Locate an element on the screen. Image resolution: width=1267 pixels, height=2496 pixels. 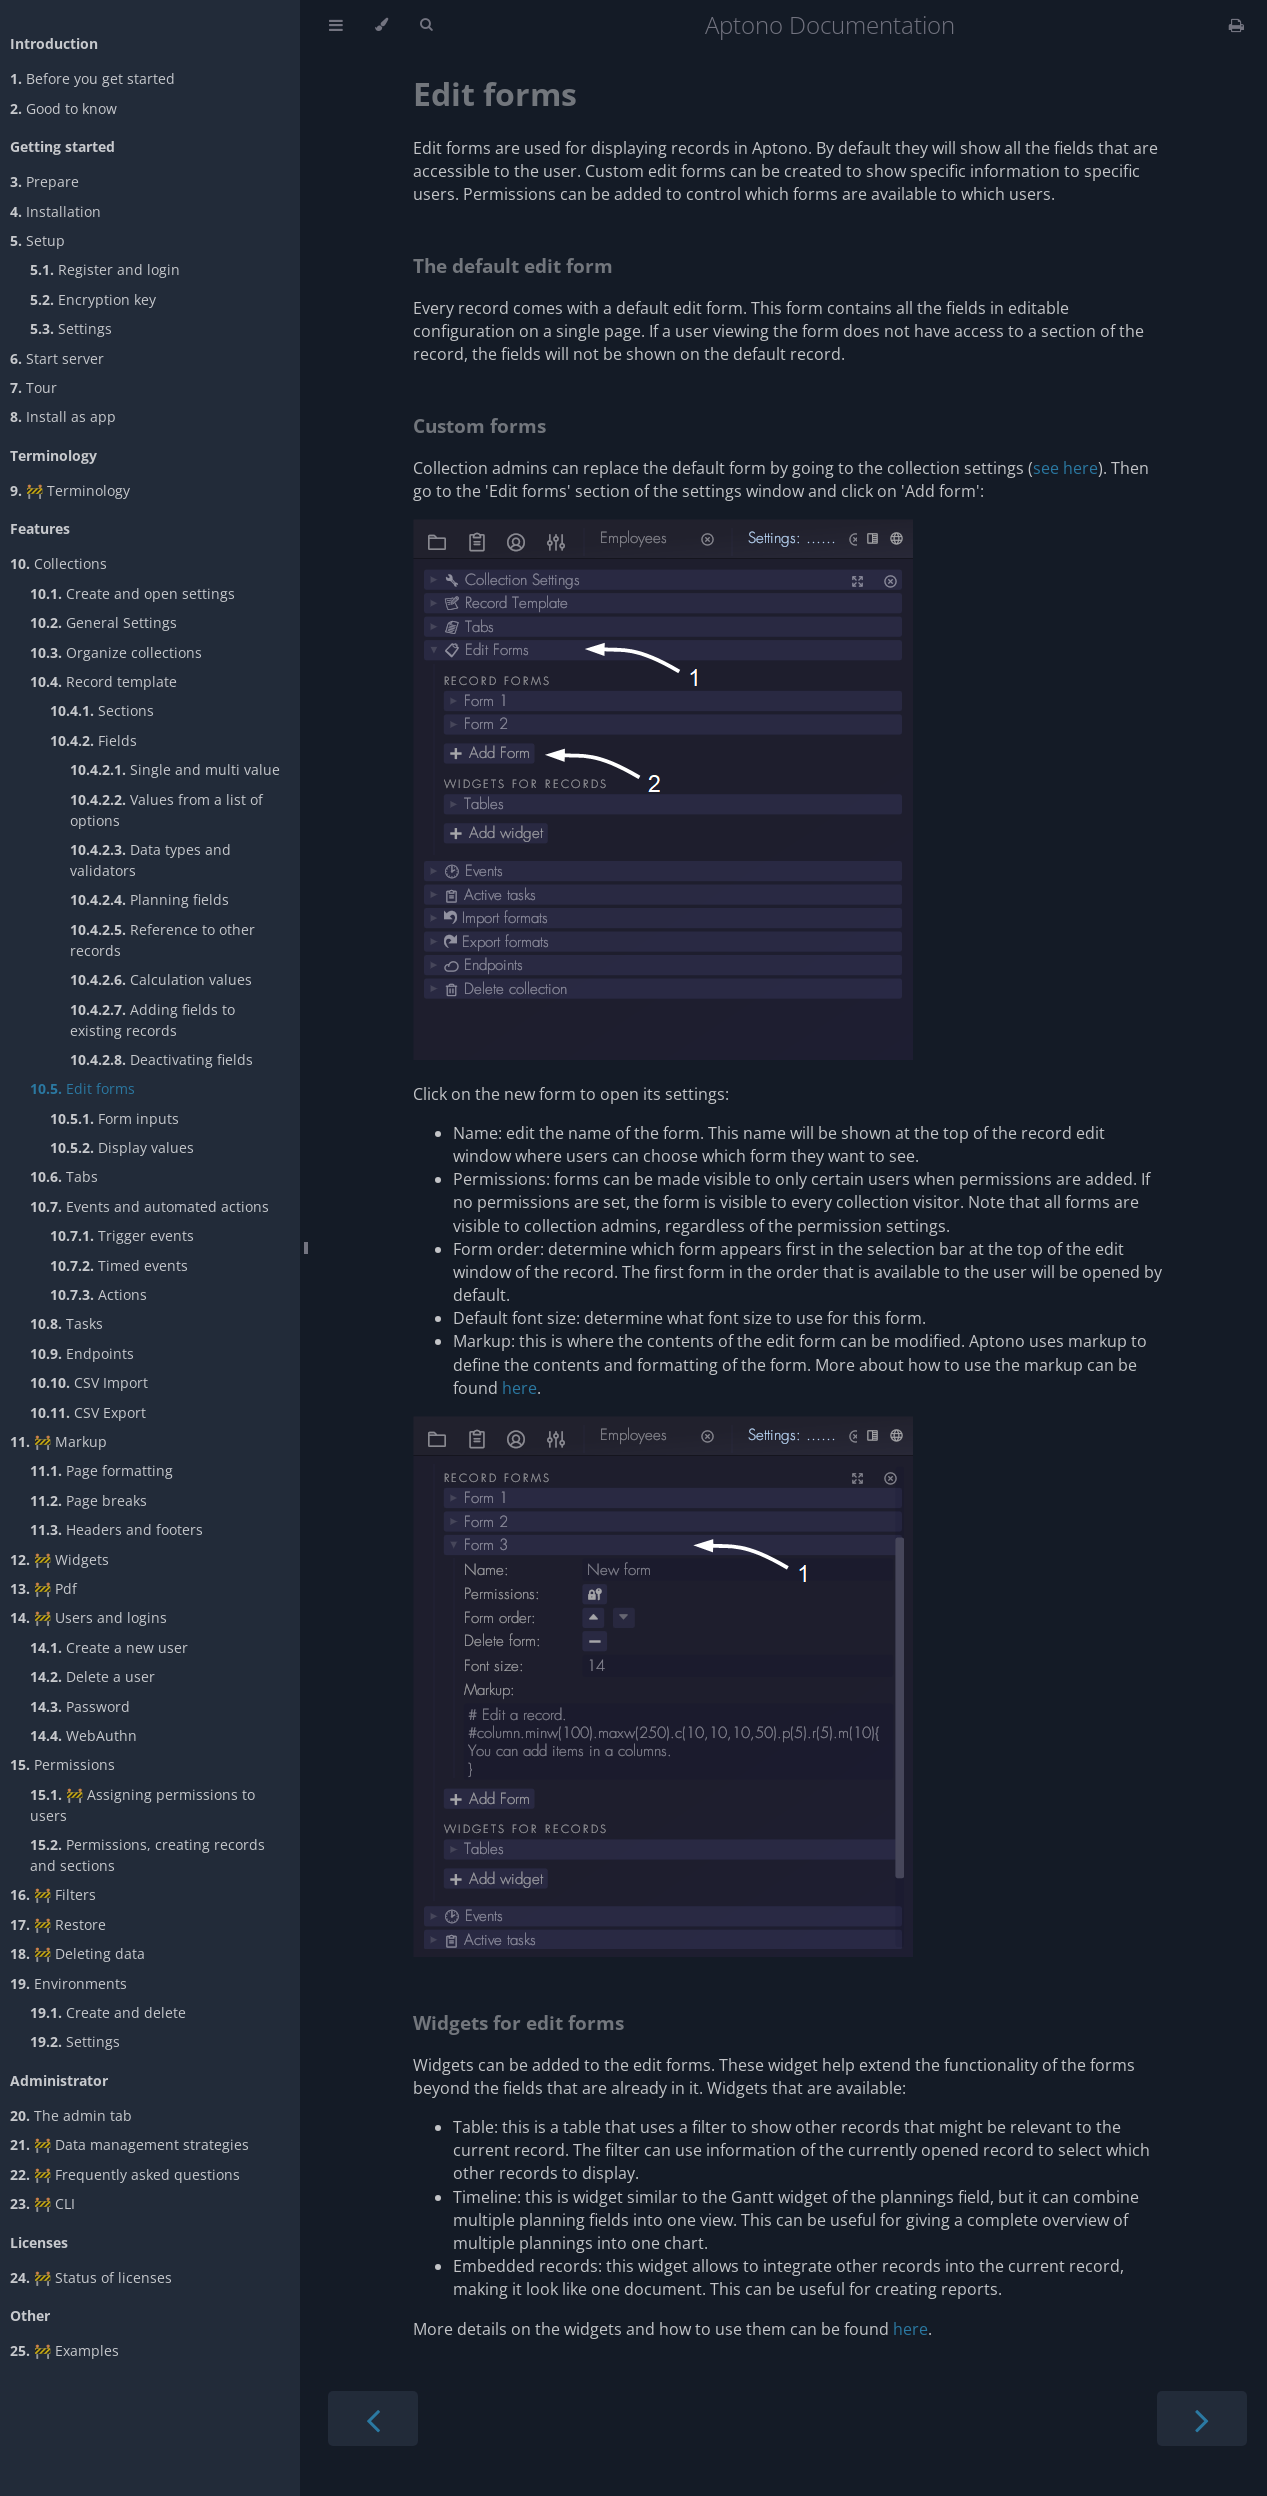
Sections is located at coordinates (102, 710).